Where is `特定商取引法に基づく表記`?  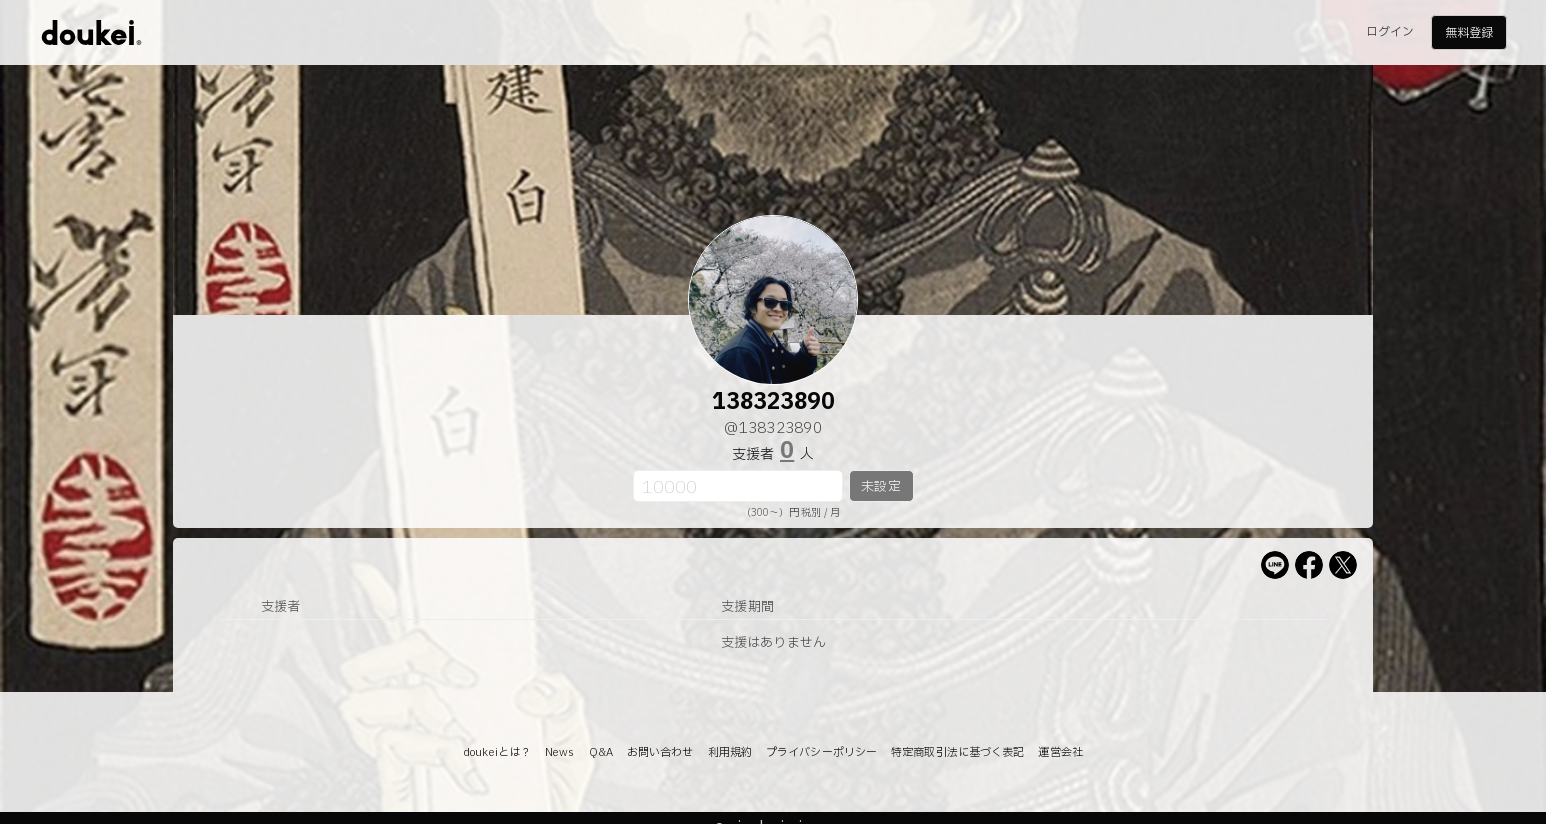 特定商取引法に基づく表記 is located at coordinates (957, 752).